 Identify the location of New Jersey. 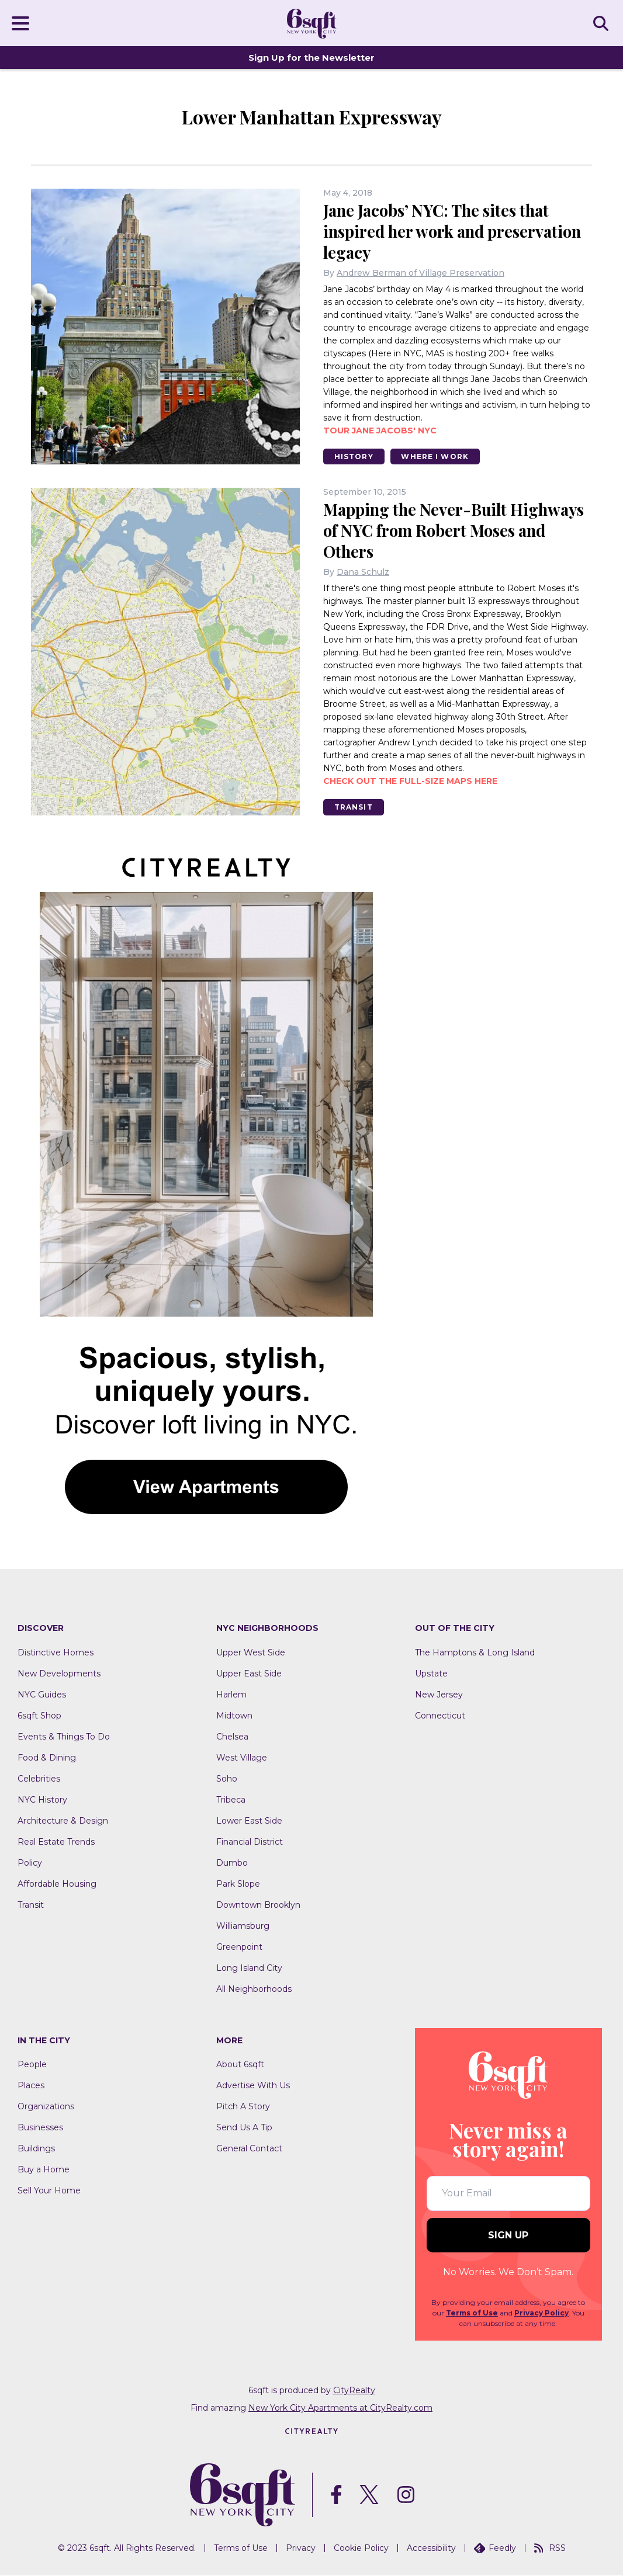
(439, 1695).